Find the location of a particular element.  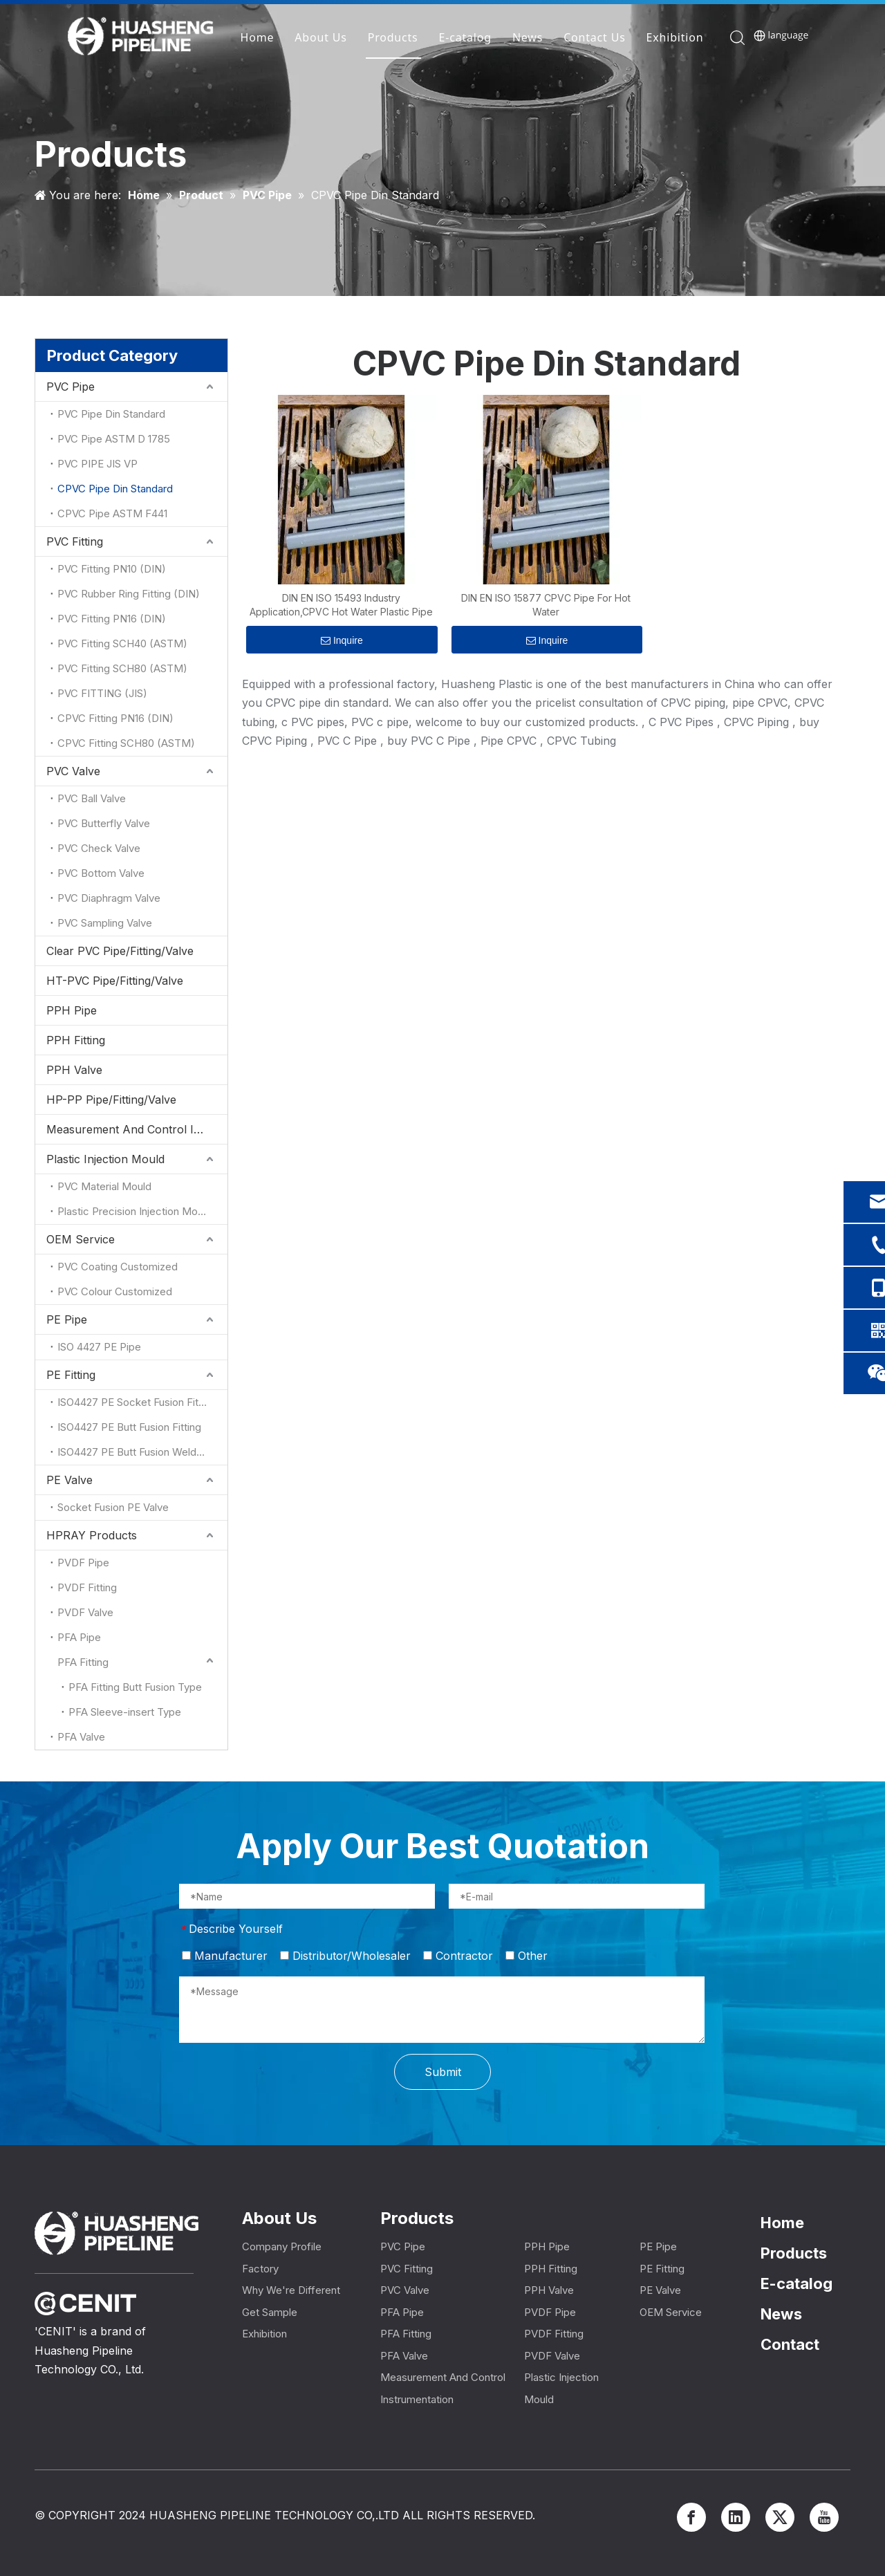

Get Sample is located at coordinates (269, 2312).